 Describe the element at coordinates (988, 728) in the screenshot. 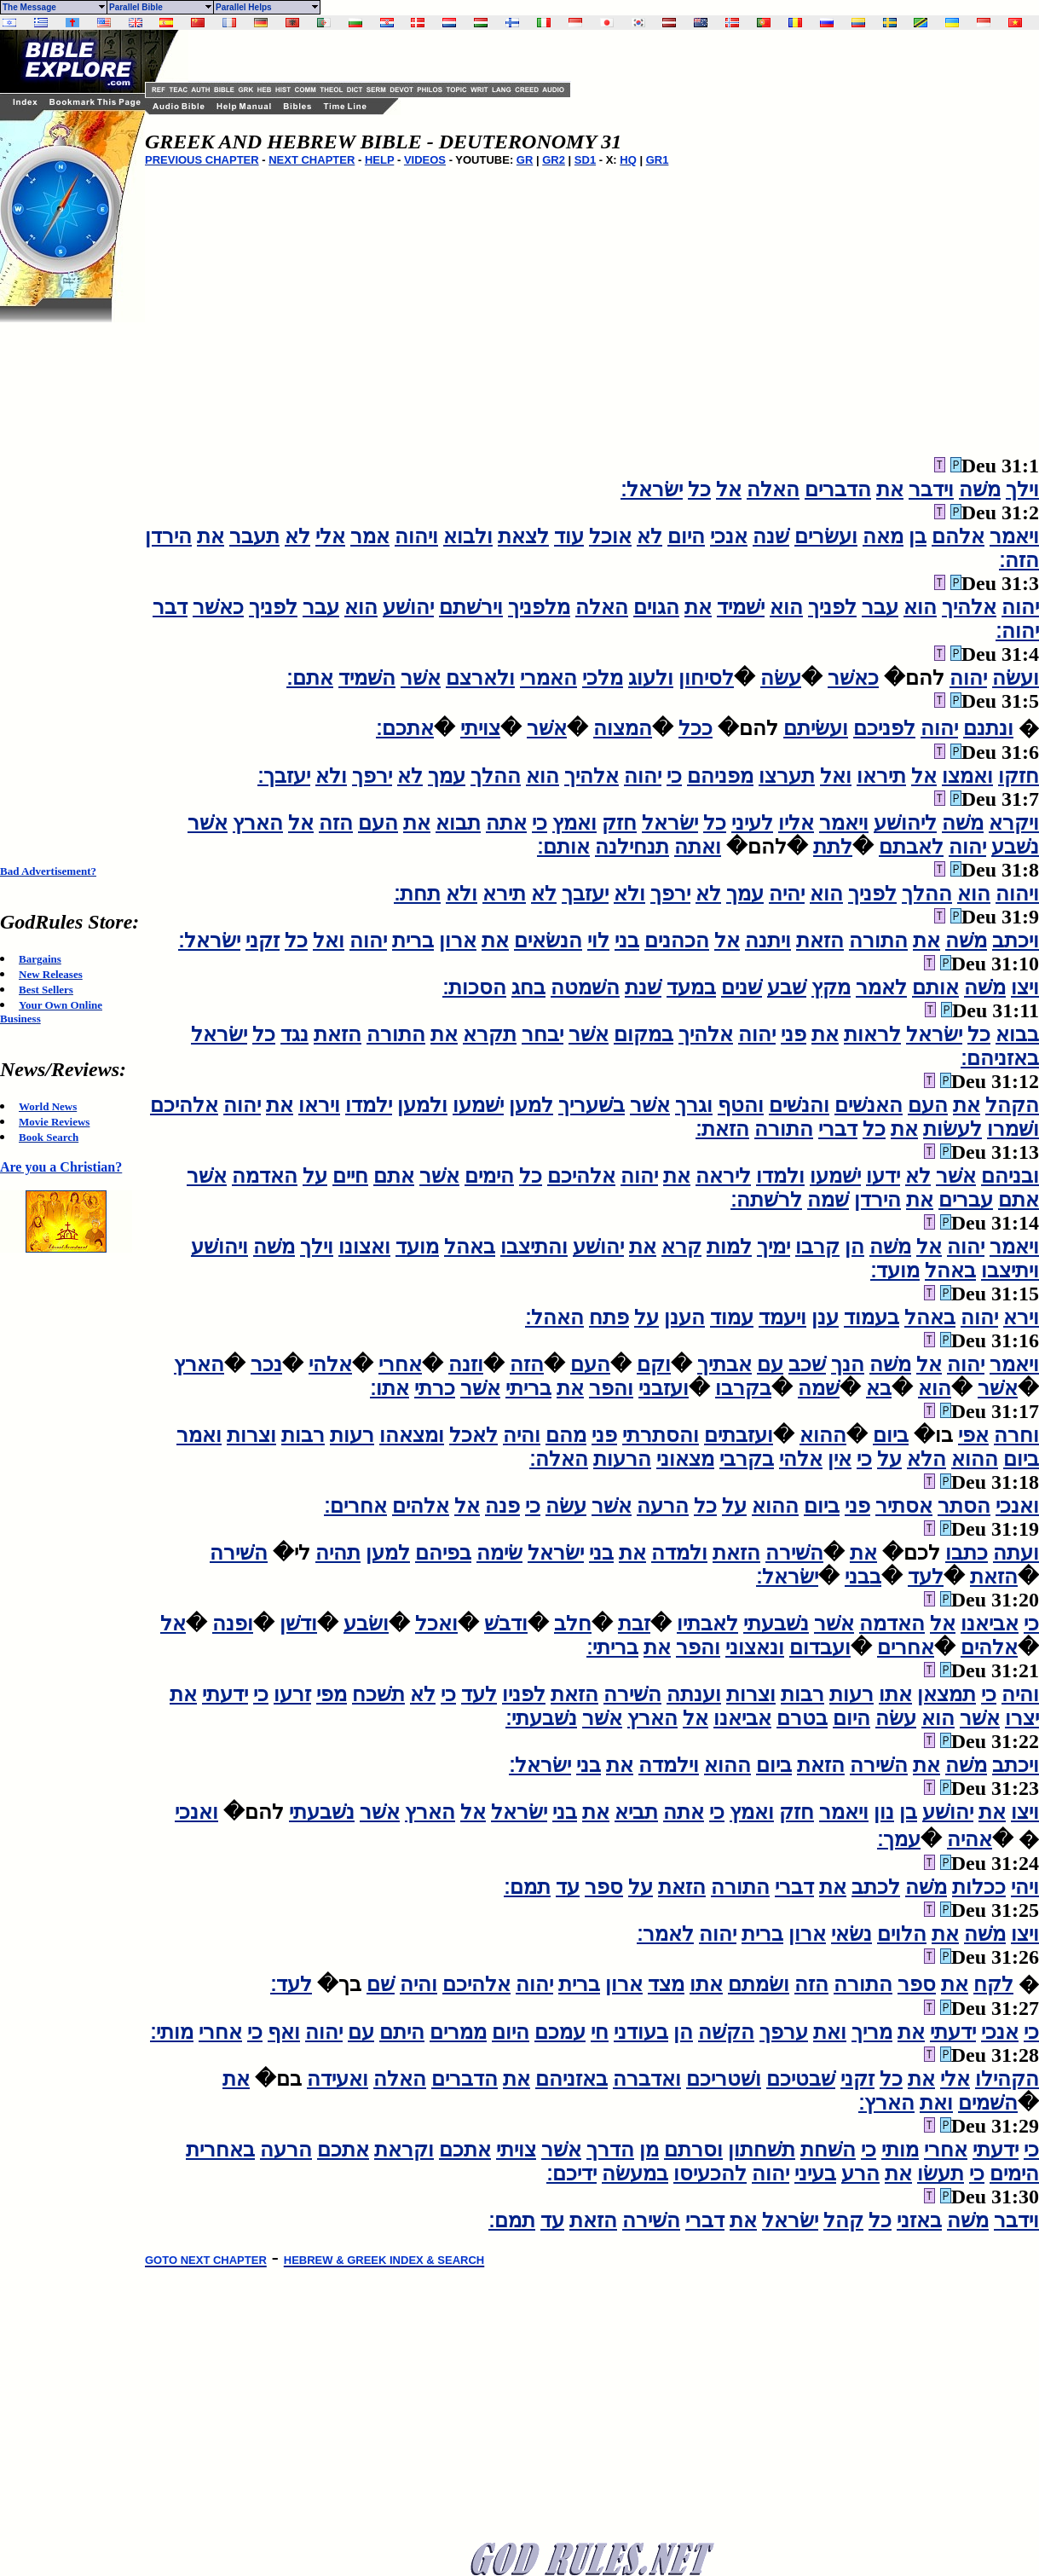

I see `ונתנם` at that location.